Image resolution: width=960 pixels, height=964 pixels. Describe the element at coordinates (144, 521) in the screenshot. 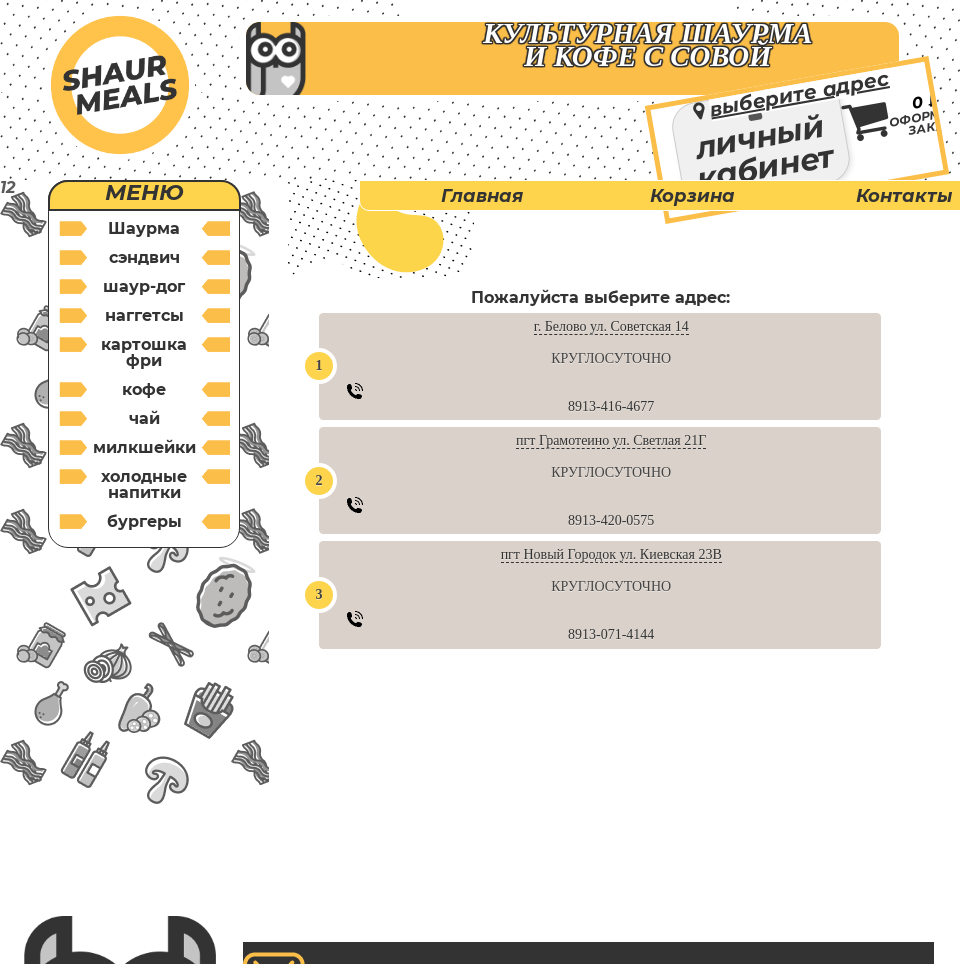

I see `бургеры` at that location.